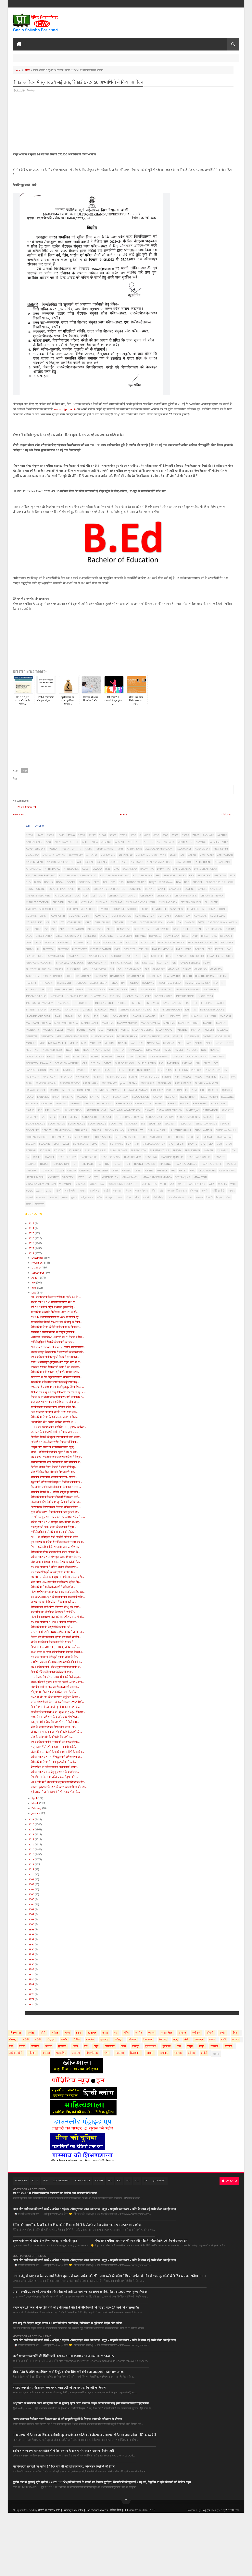  I want to click on FURNITURE, so click(229, 542).